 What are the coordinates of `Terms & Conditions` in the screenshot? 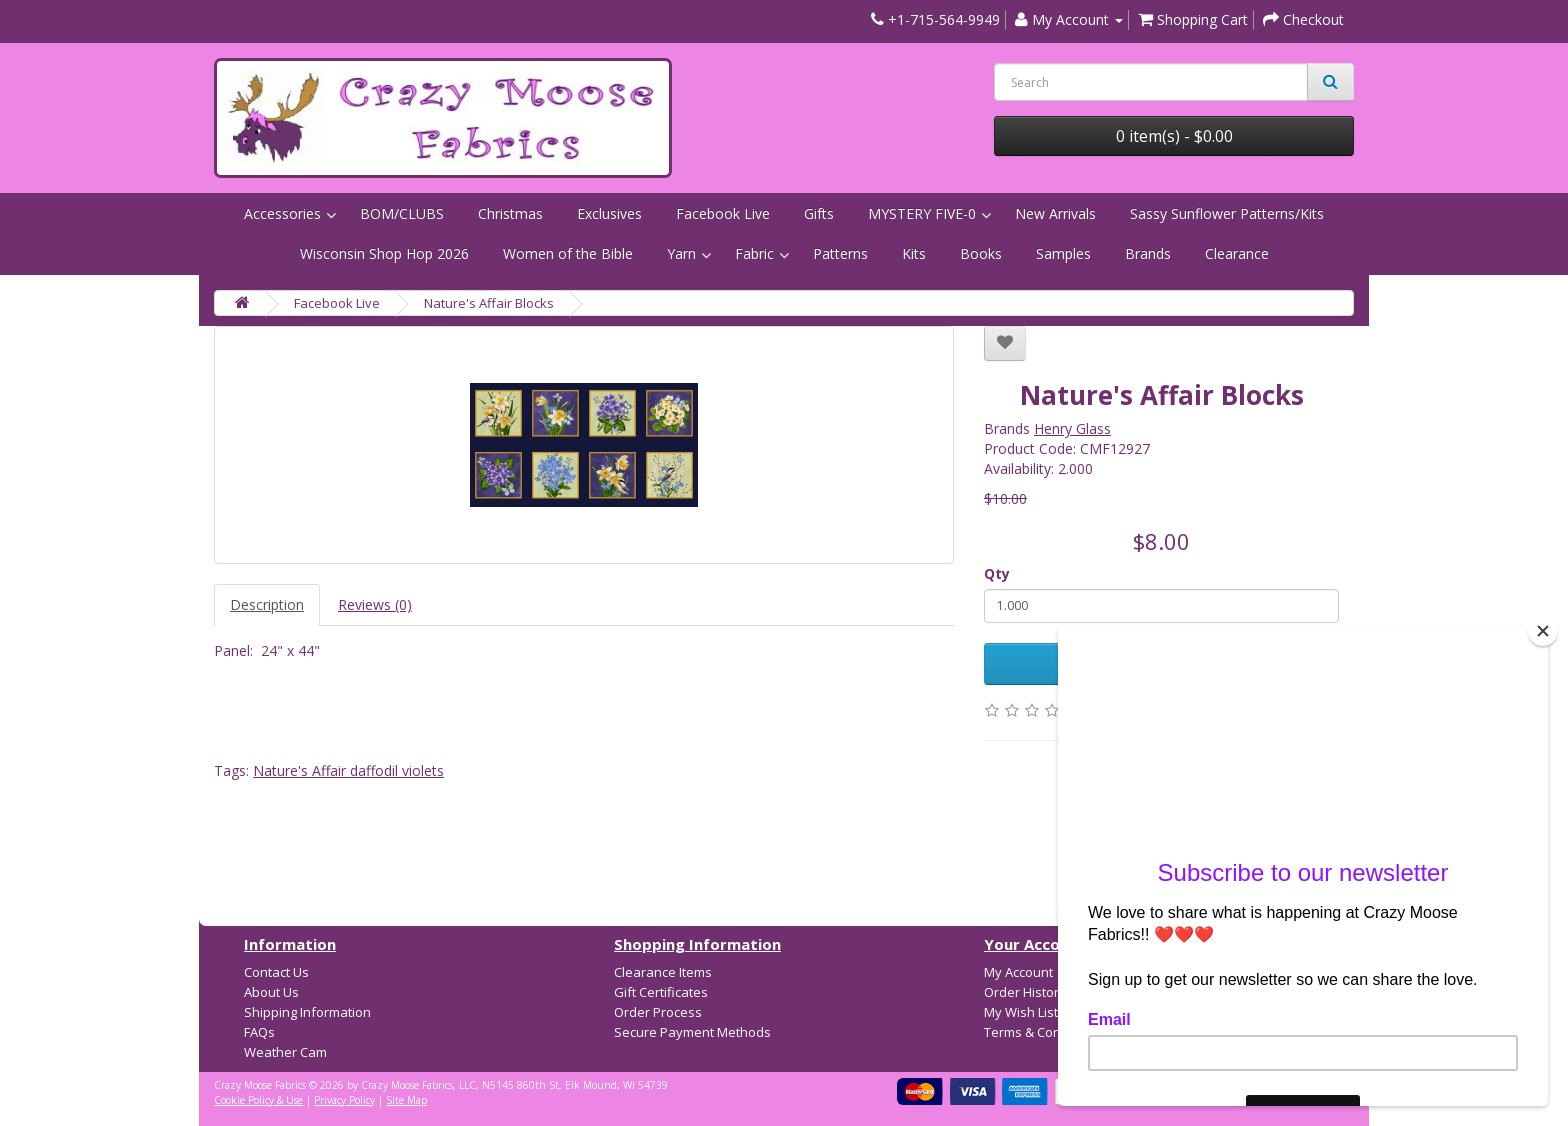 It's located at (1043, 1032).